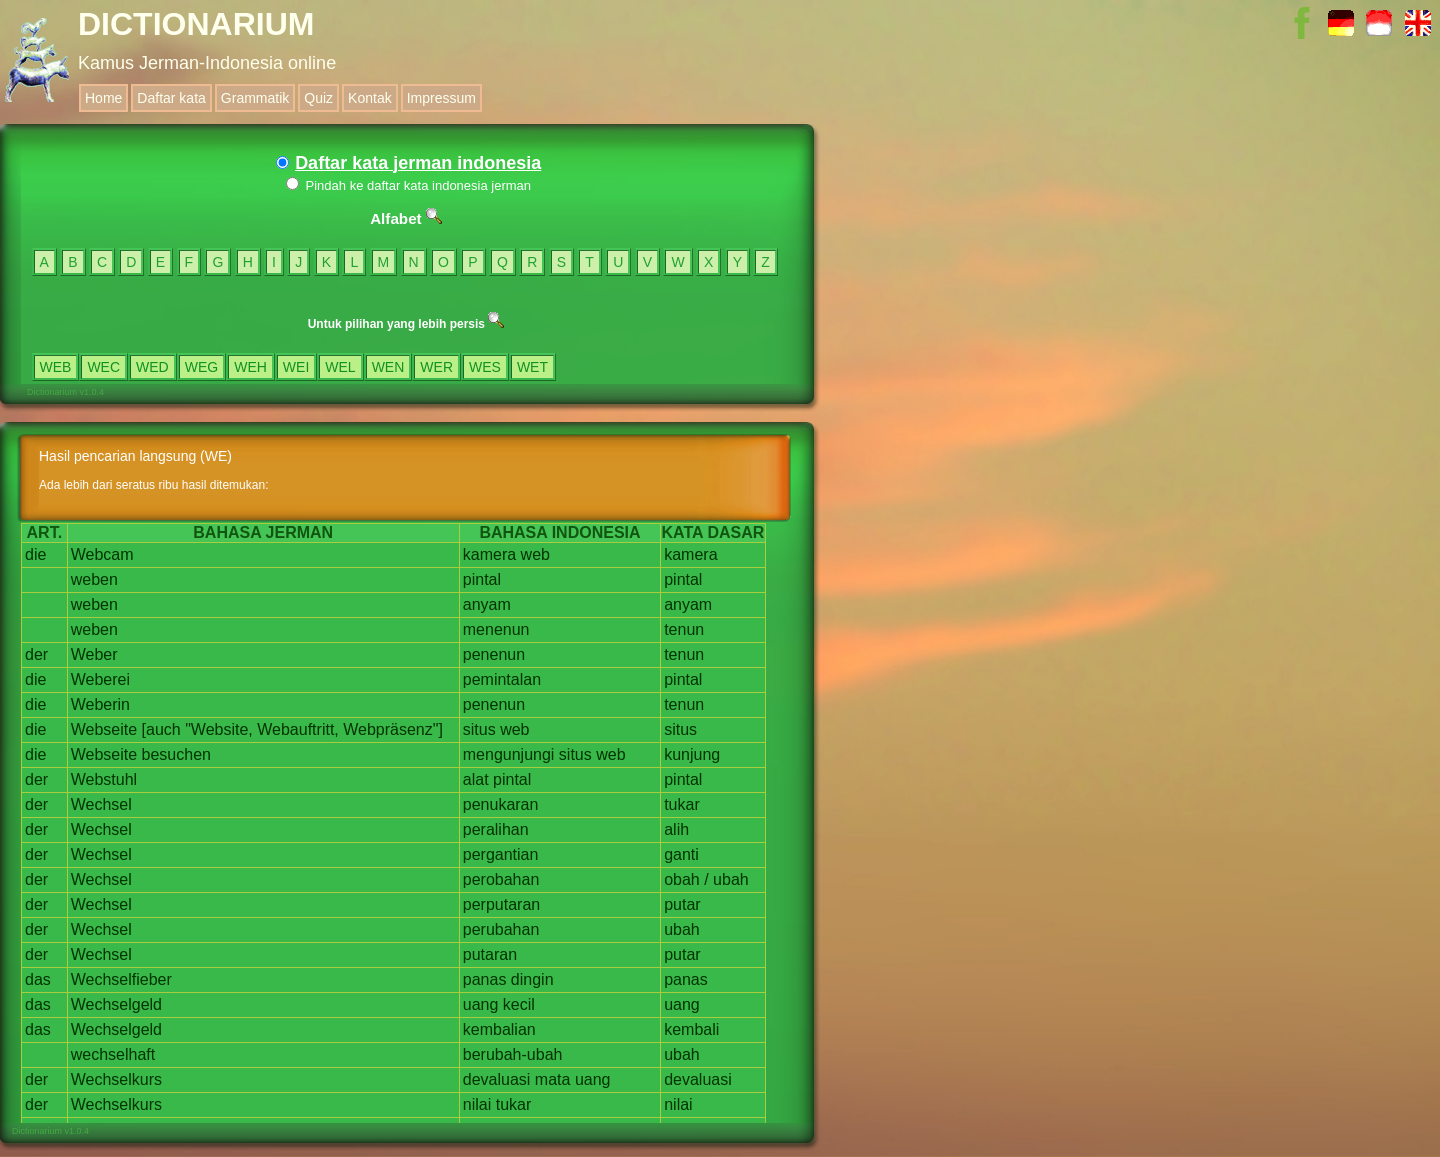 The height and width of the screenshot is (1157, 1440). I want to click on alih, so click(676, 829).